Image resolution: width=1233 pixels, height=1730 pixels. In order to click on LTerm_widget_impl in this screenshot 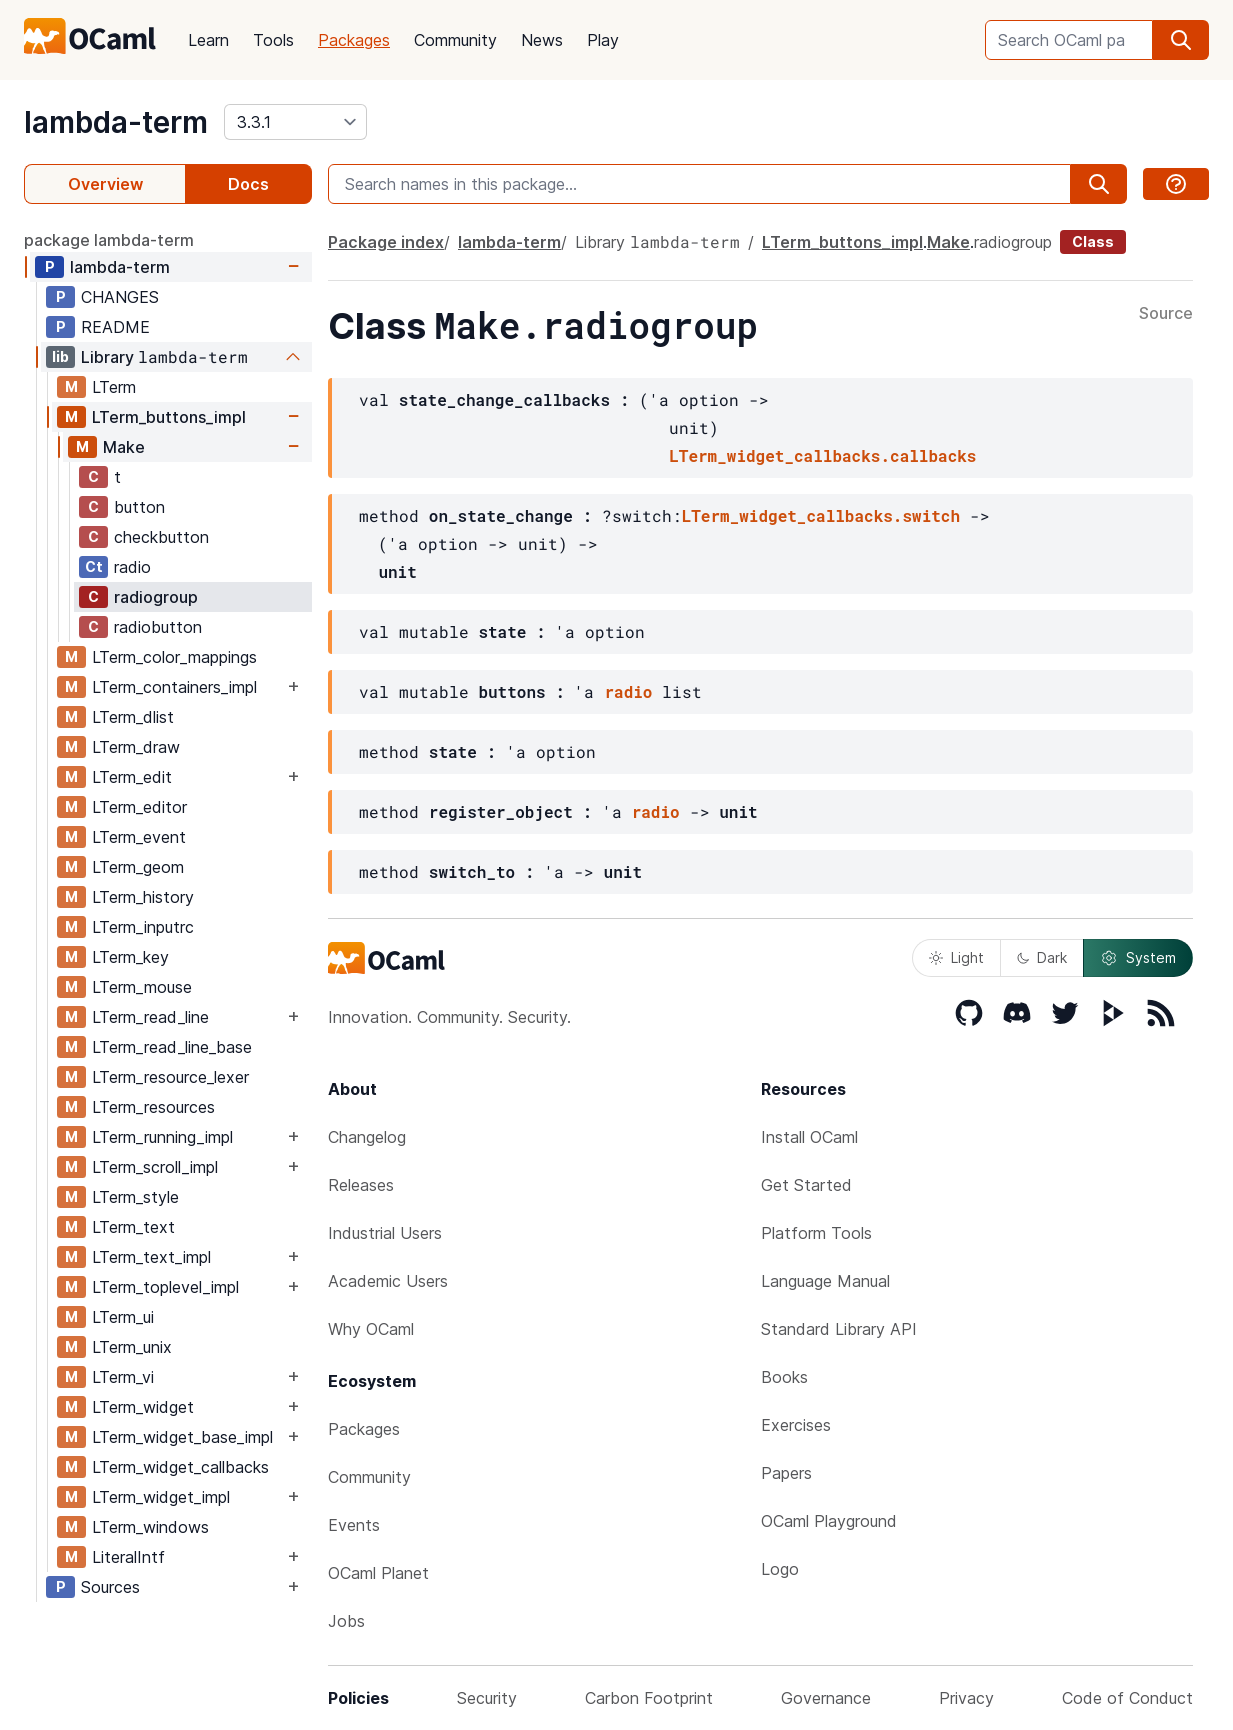, I will do `click(161, 1497)`.